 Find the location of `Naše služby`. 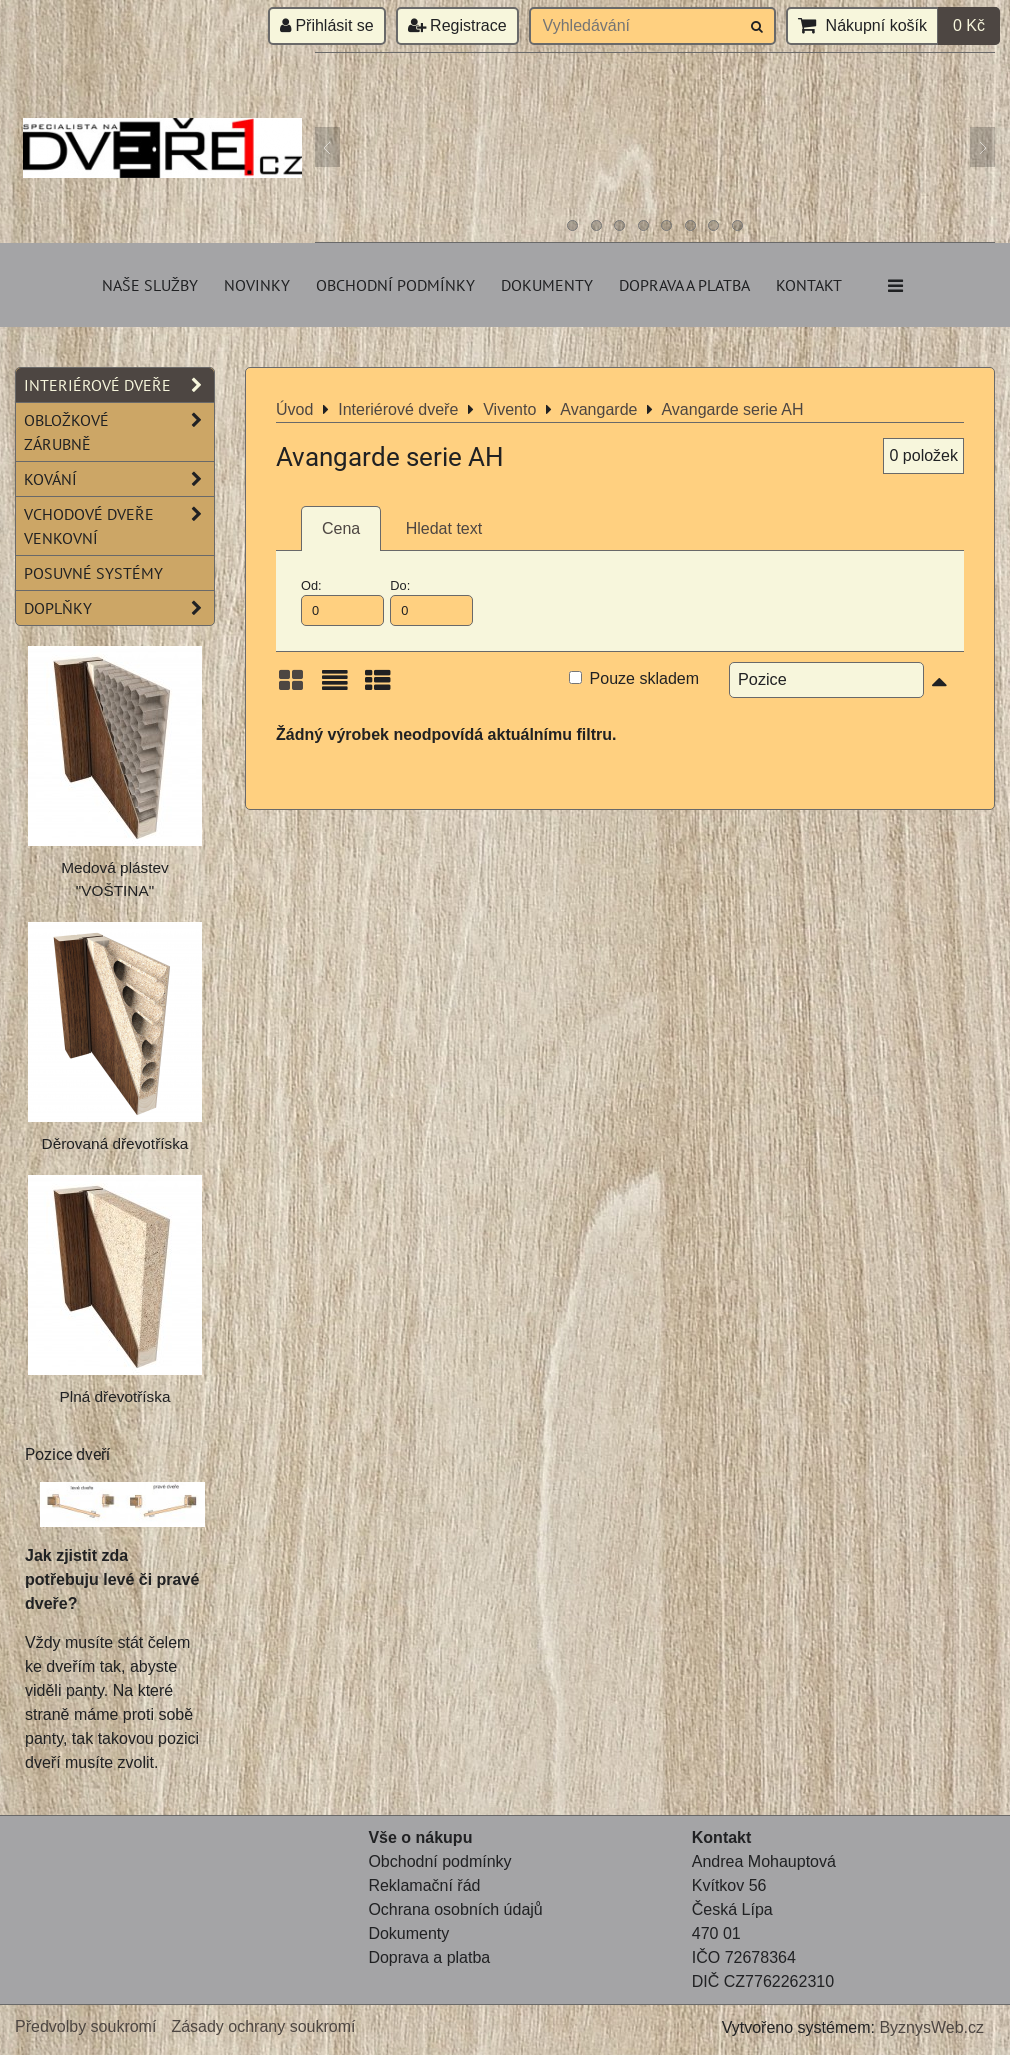

Naše služby is located at coordinates (150, 285).